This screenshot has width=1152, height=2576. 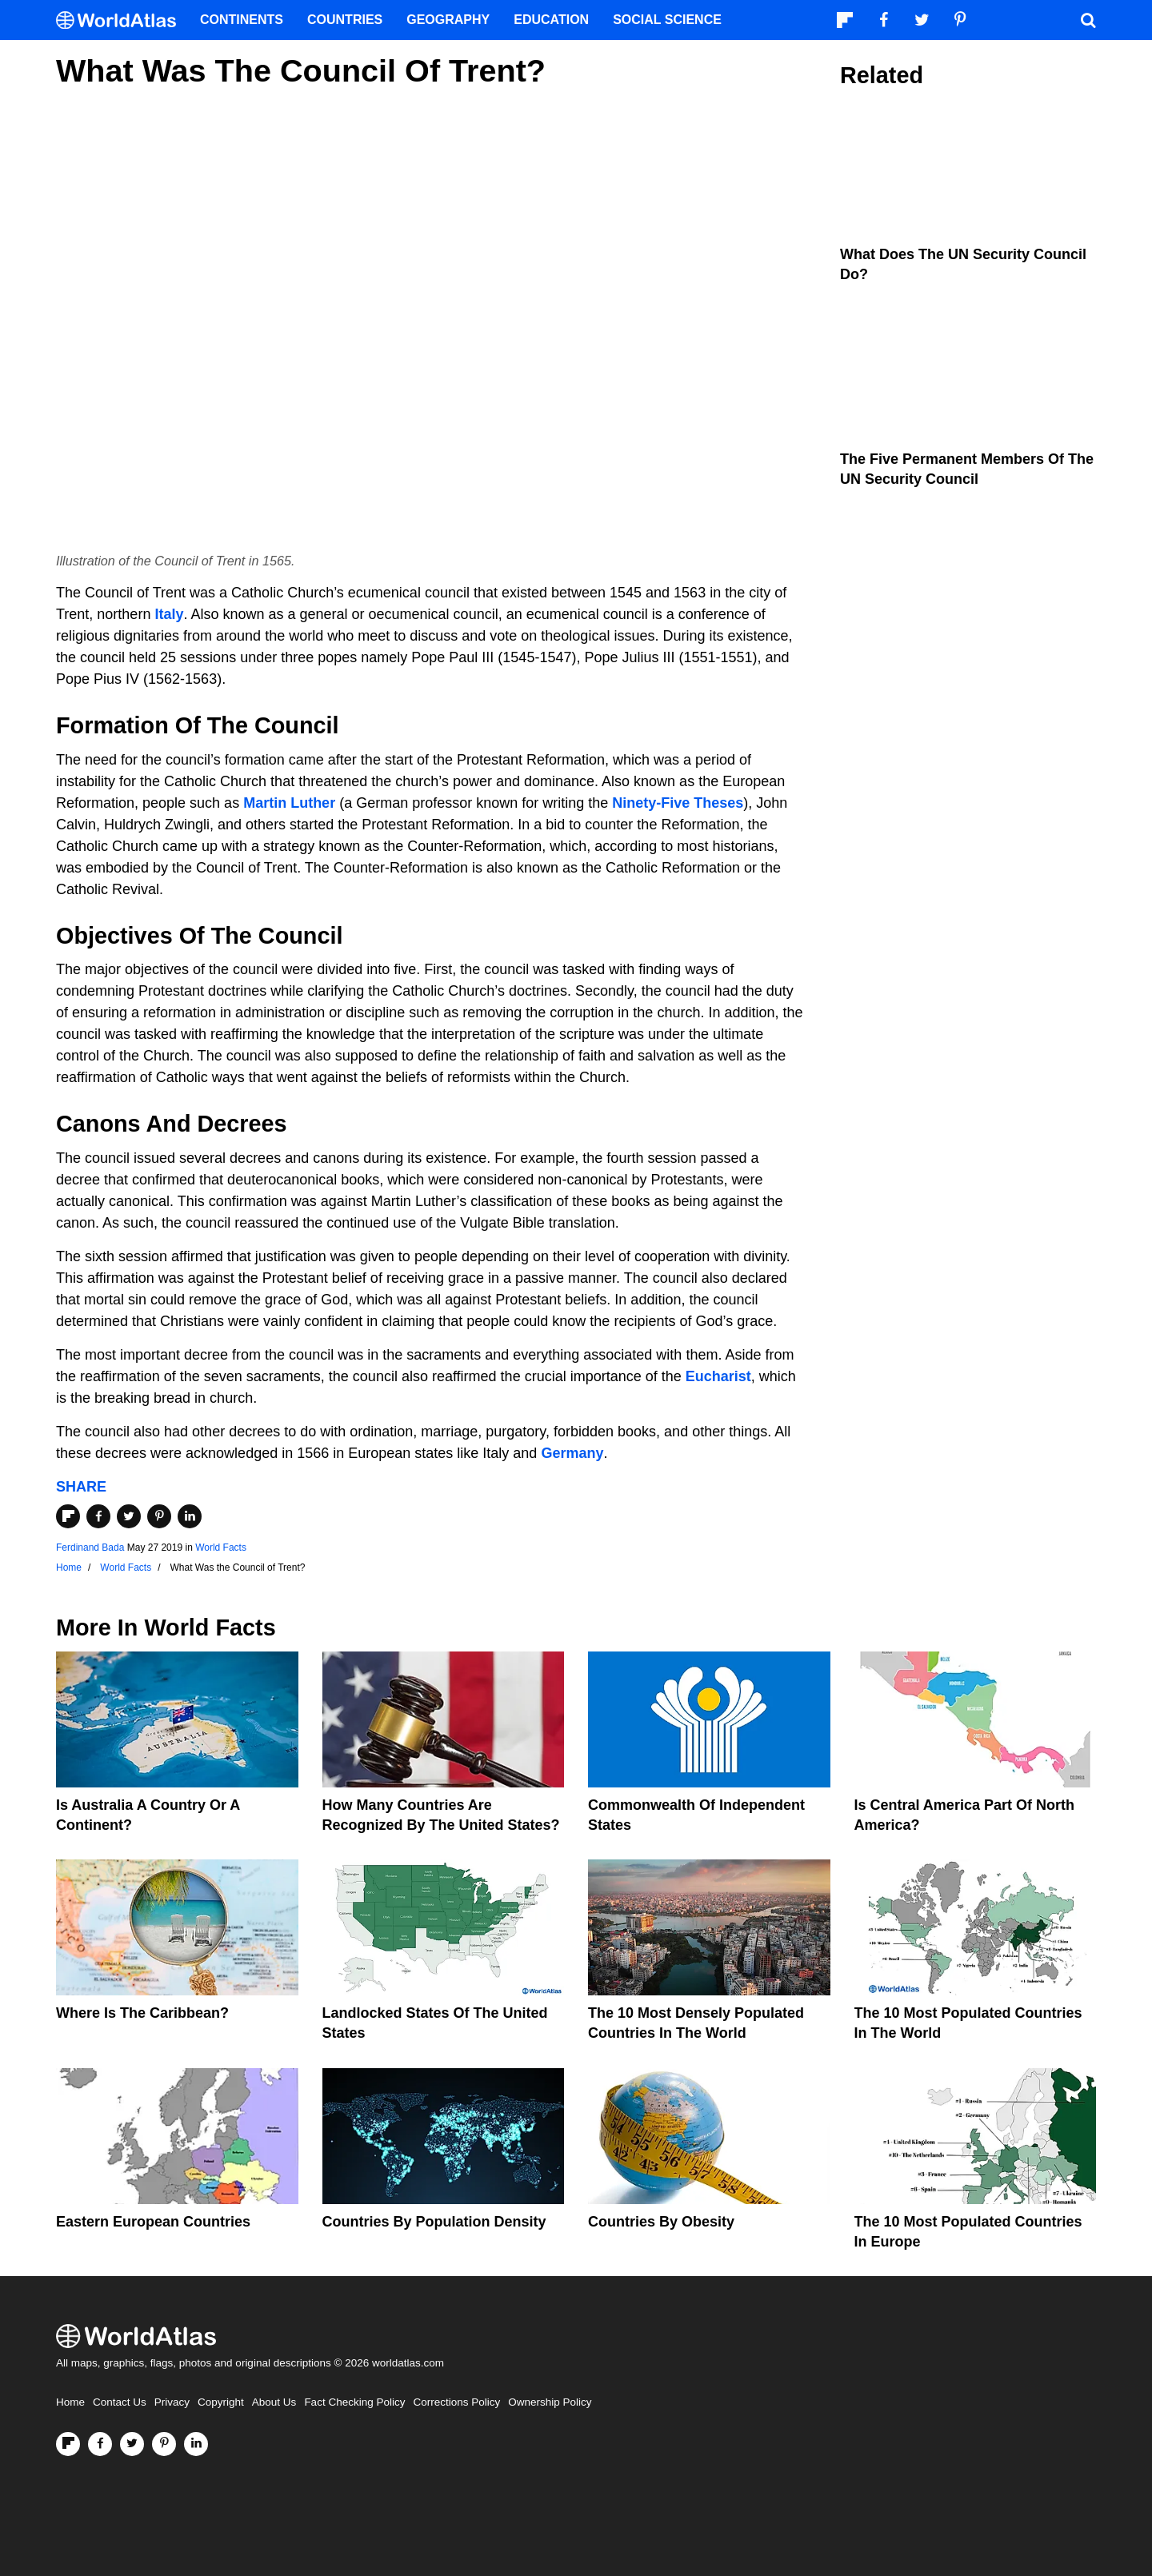 What do you see at coordinates (677, 803) in the screenshot?
I see `Ninety-Five Theses` at bounding box center [677, 803].